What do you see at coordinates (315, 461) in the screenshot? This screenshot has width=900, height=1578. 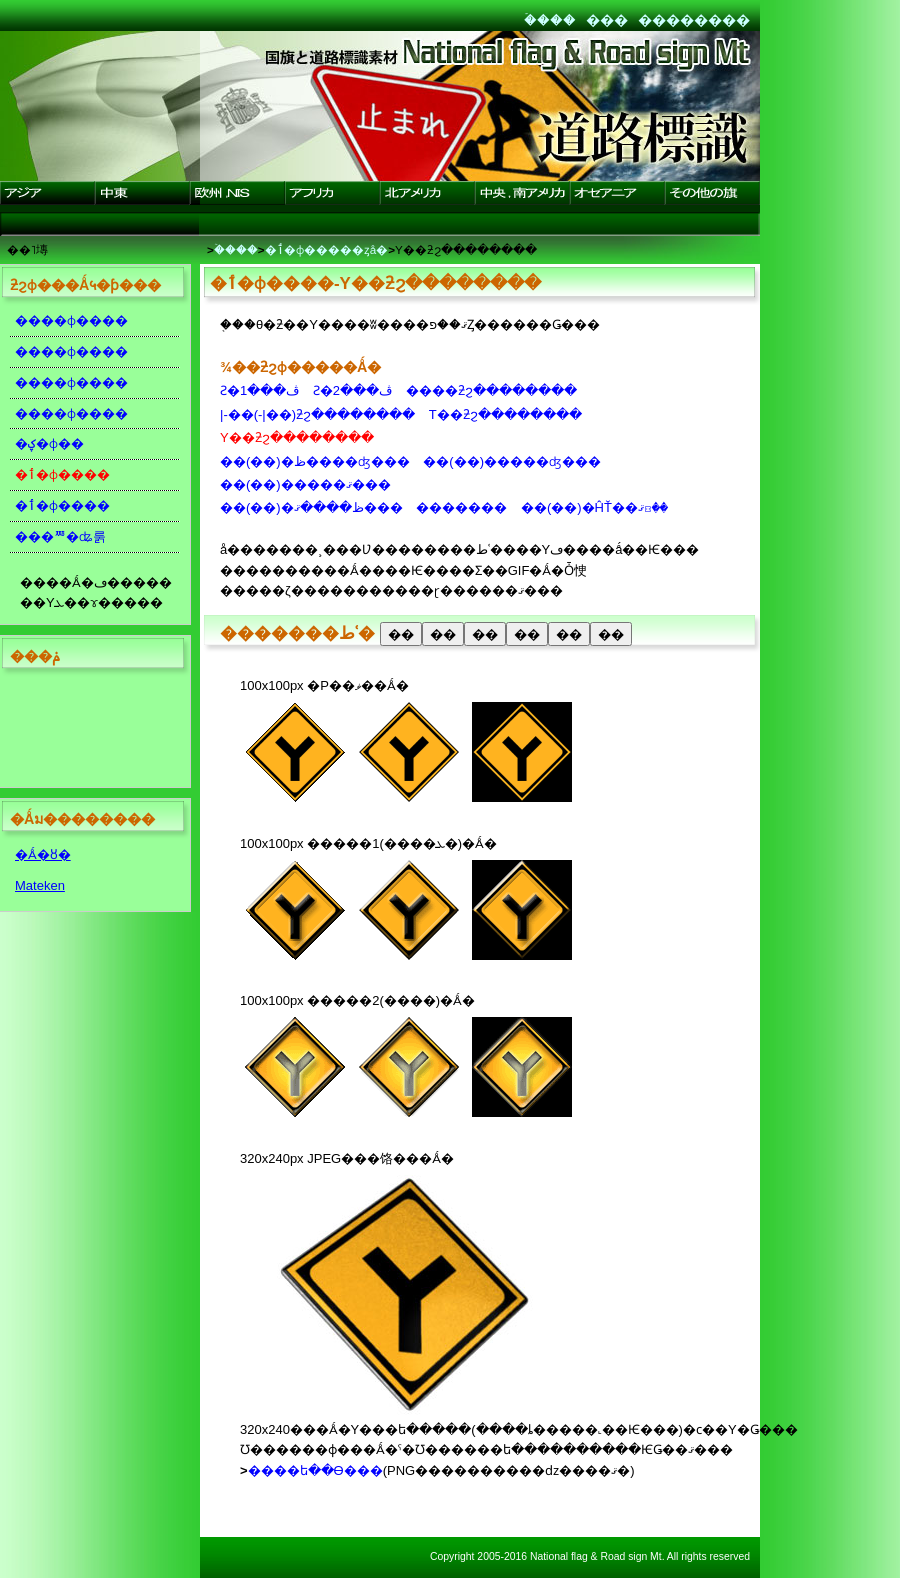 I see `��(��)�ظ����ʤ���` at bounding box center [315, 461].